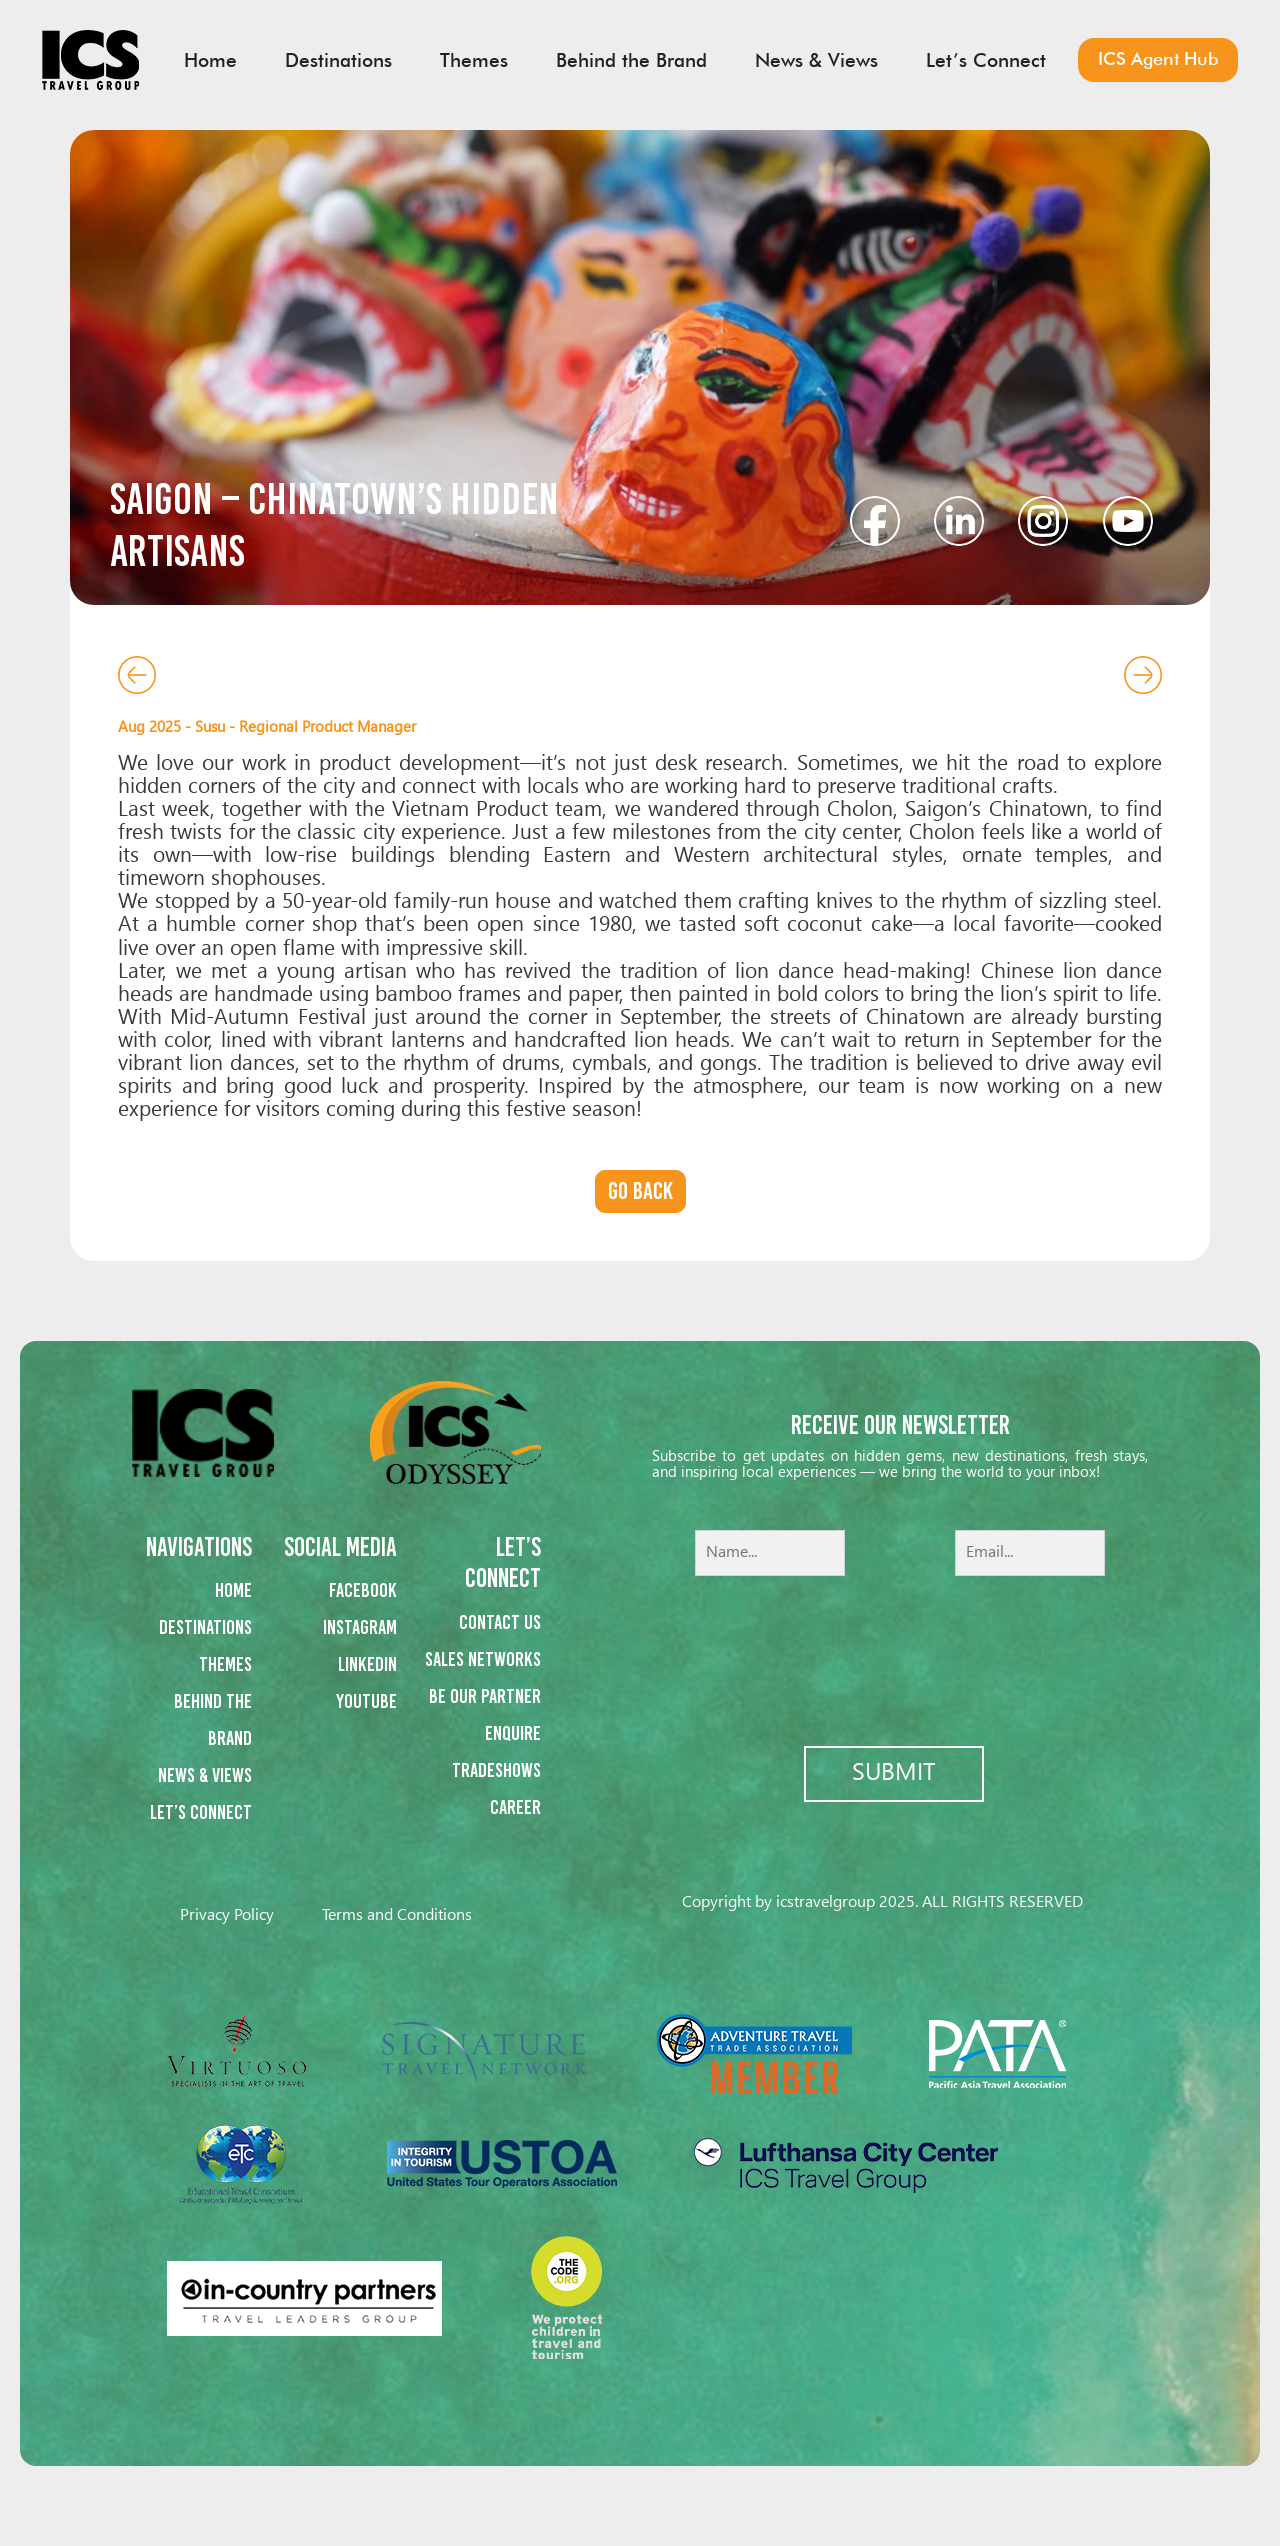 The image size is (1280, 2546). I want to click on Linkedin, so click(367, 1664).